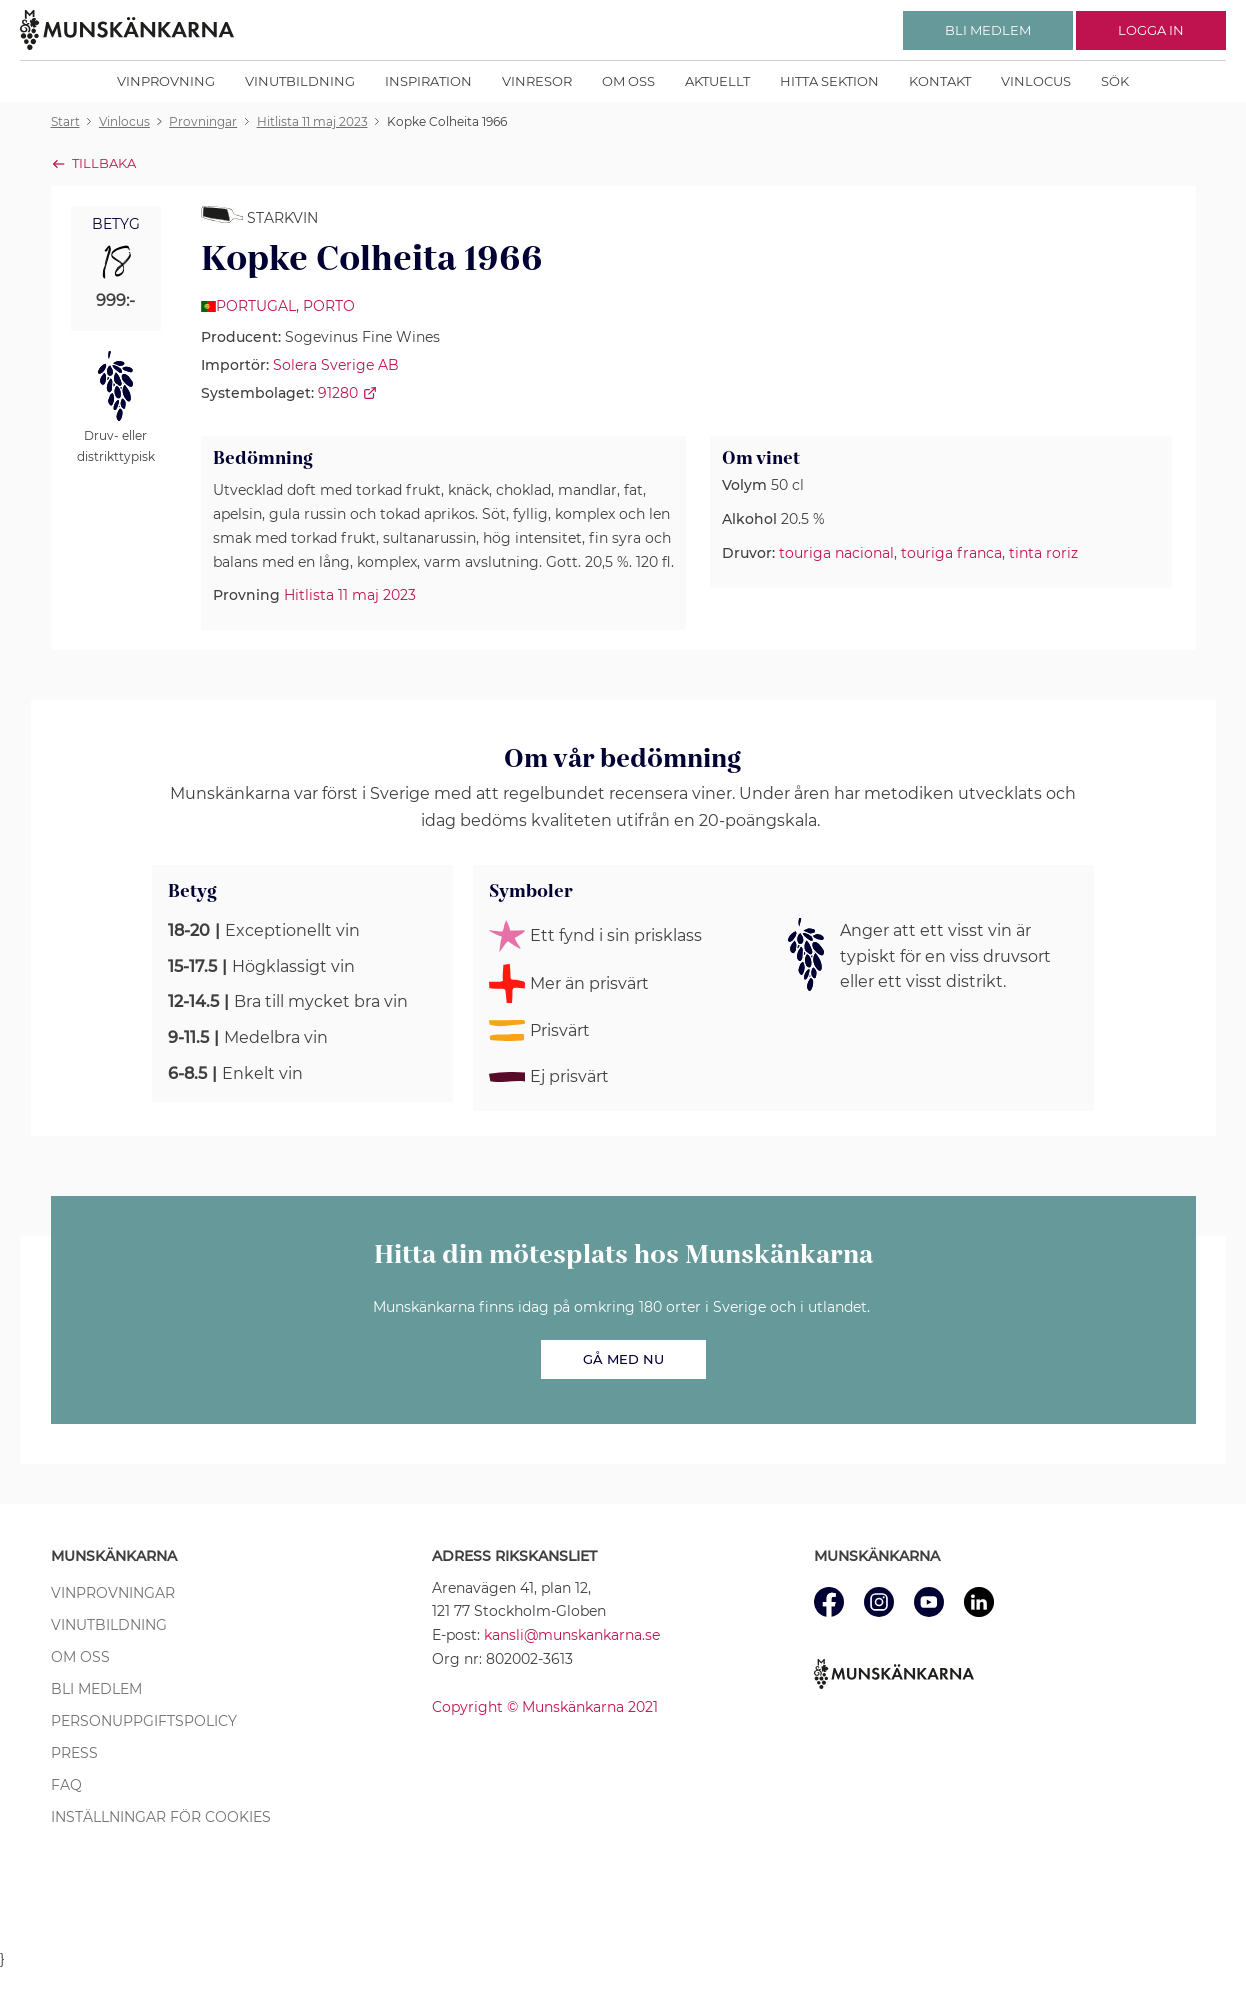 The image size is (1246, 2011). What do you see at coordinates (329, 306) in the screenshot?
I see `Porto` at bounding box center [329, 306].